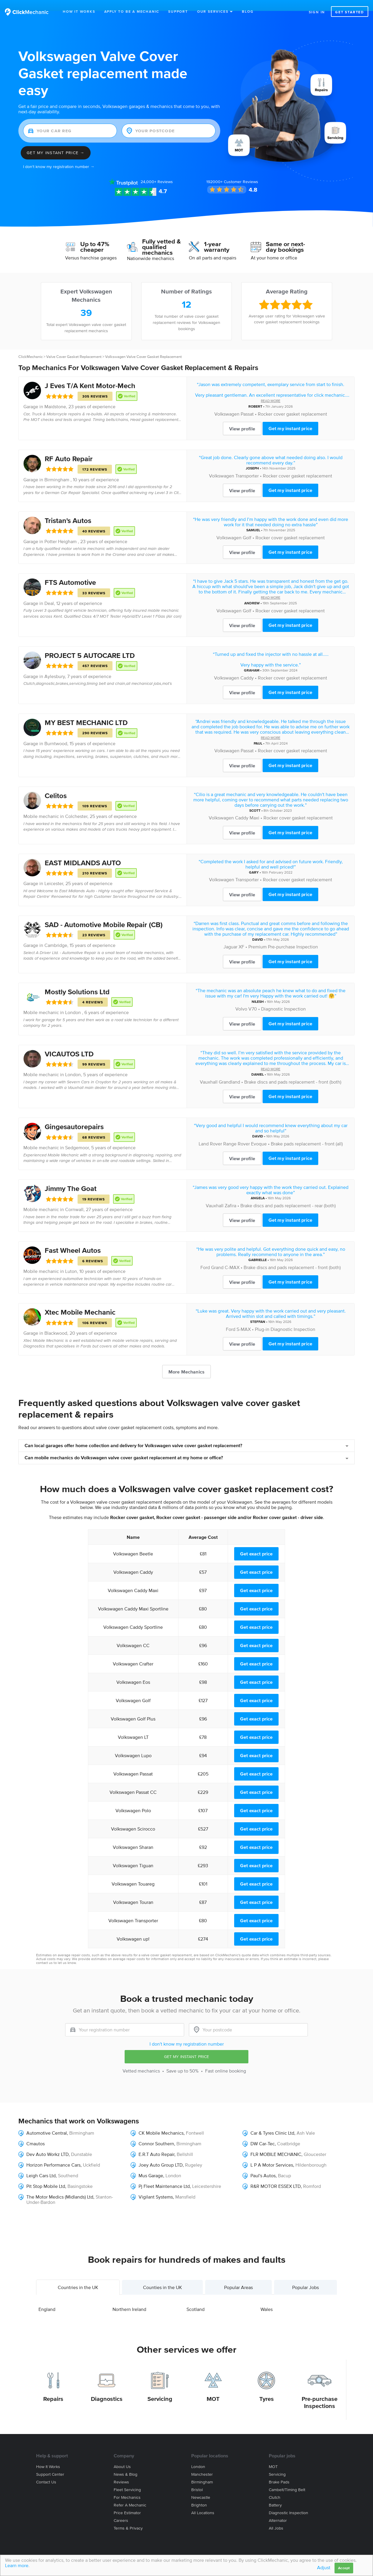  I want to click on Countries in the UK, so click(78, 2276).